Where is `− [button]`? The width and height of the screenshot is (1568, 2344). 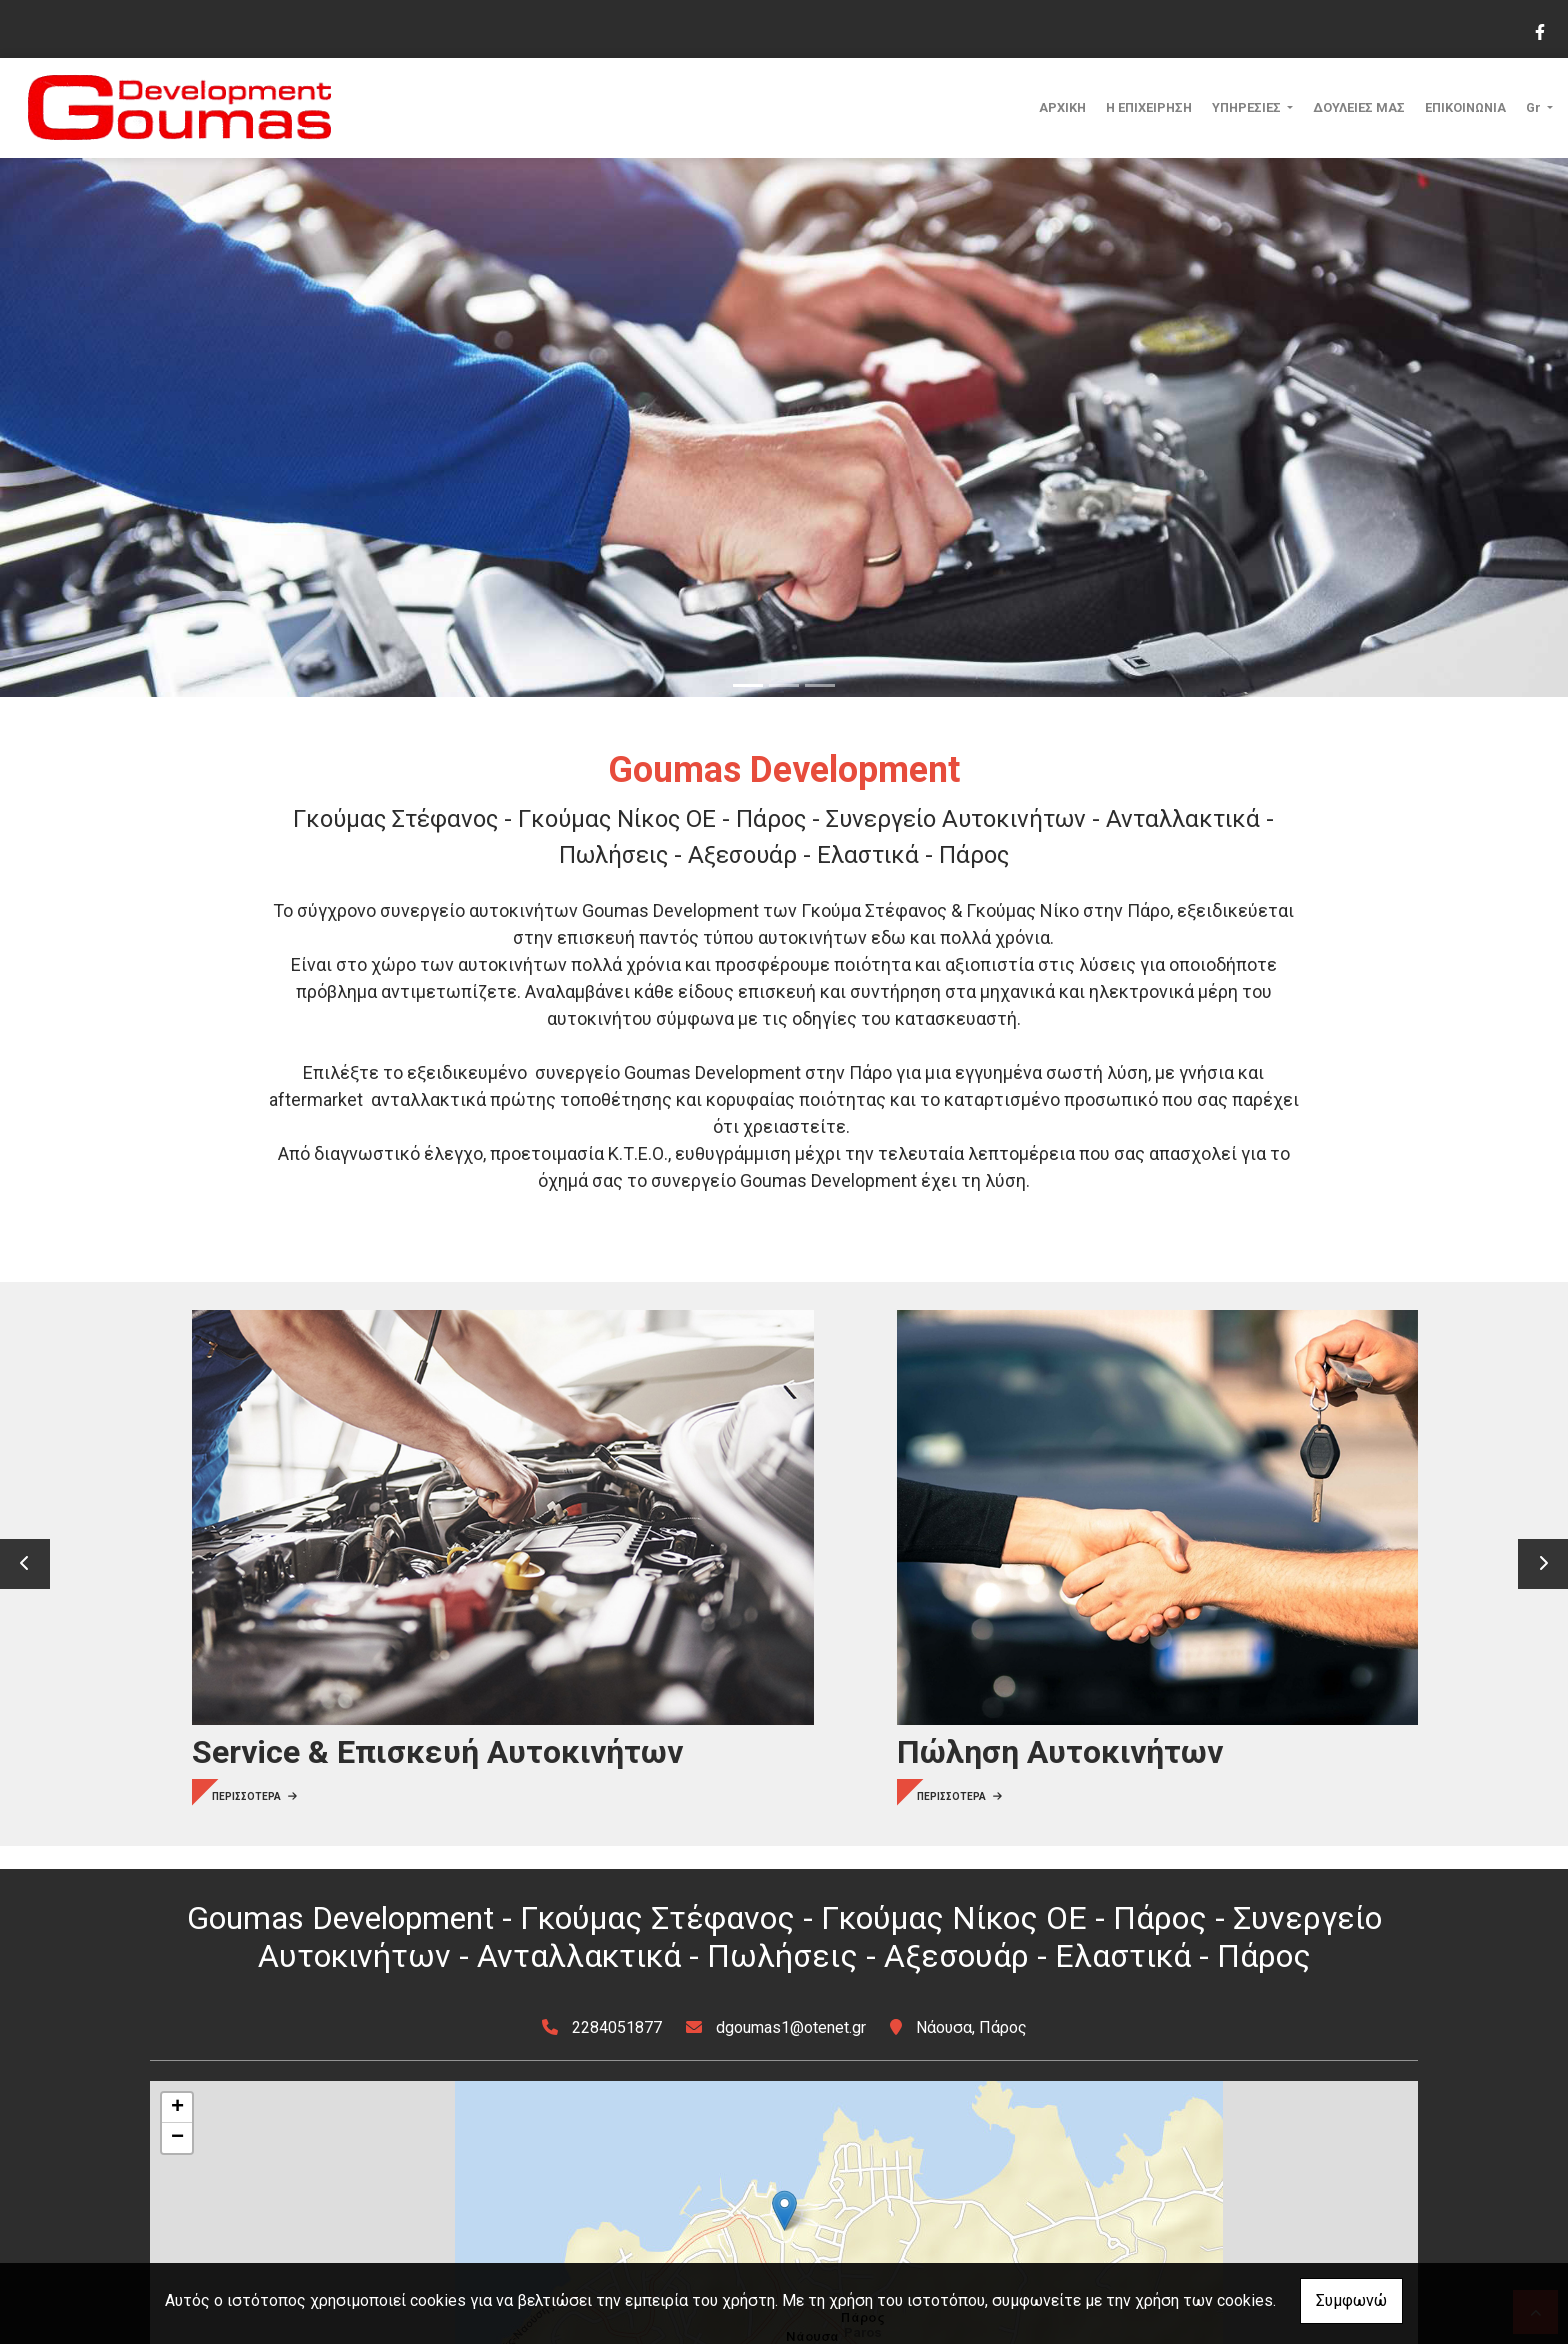
− [button] is located at coordinates (177, 2138).